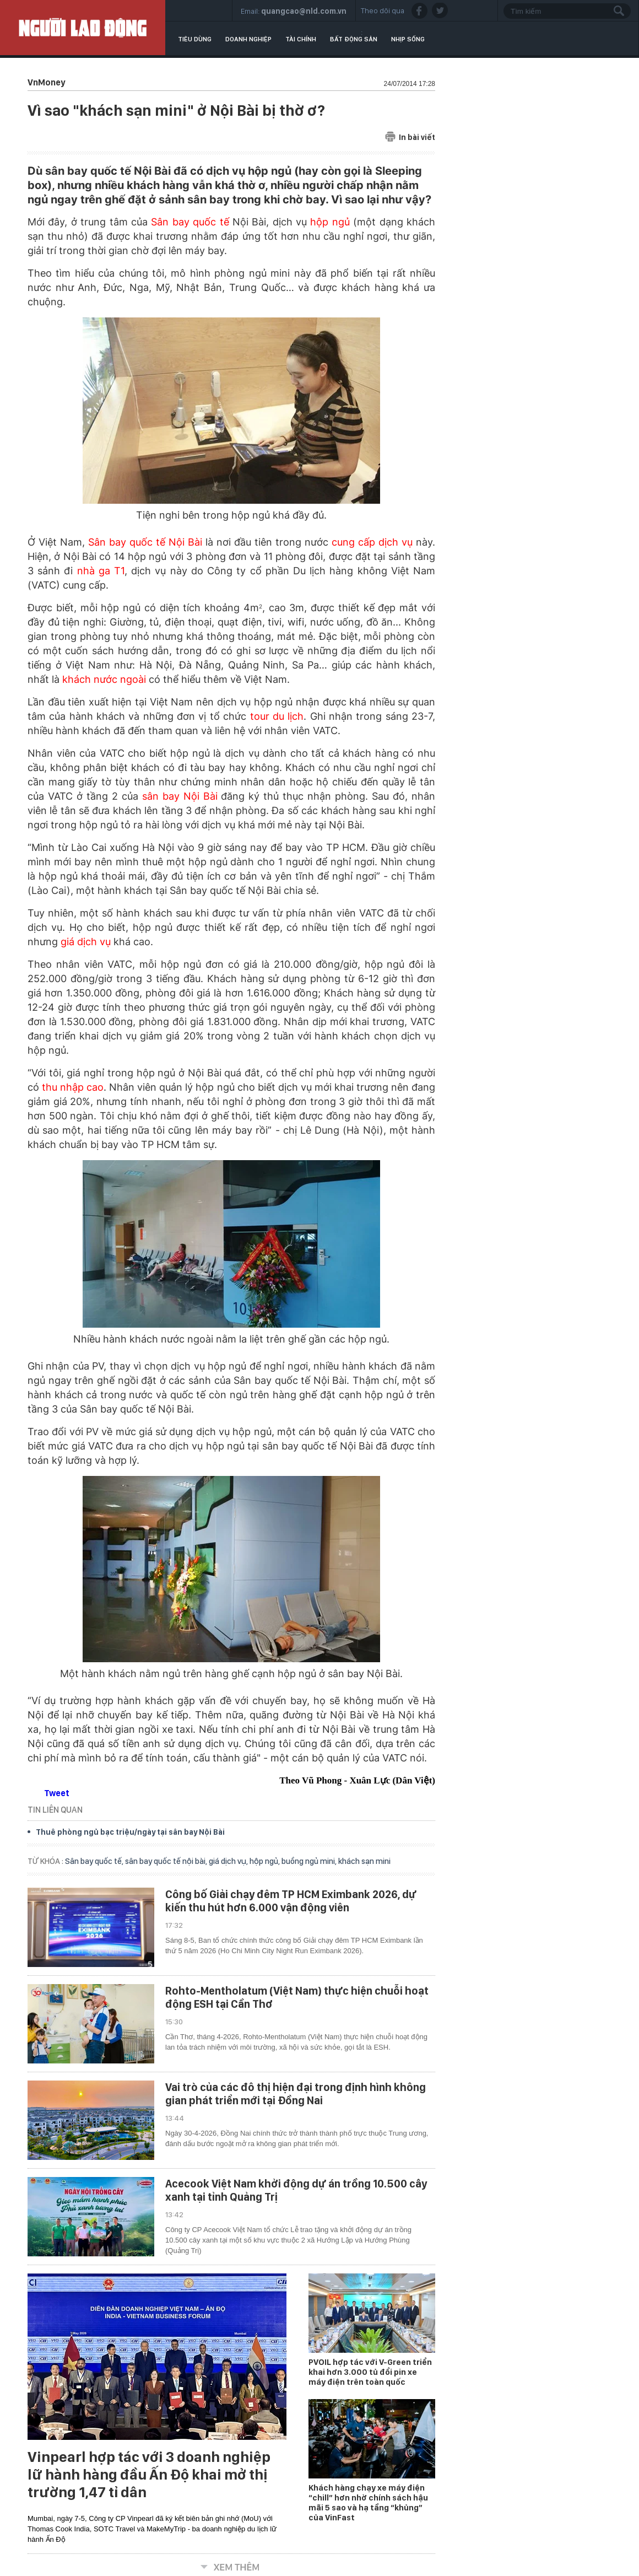 The image size is (639, 2576). What do you see at coordinates (300, 39) in the screenshot?
I see `Tài chính` at bounding box center [300, 39].